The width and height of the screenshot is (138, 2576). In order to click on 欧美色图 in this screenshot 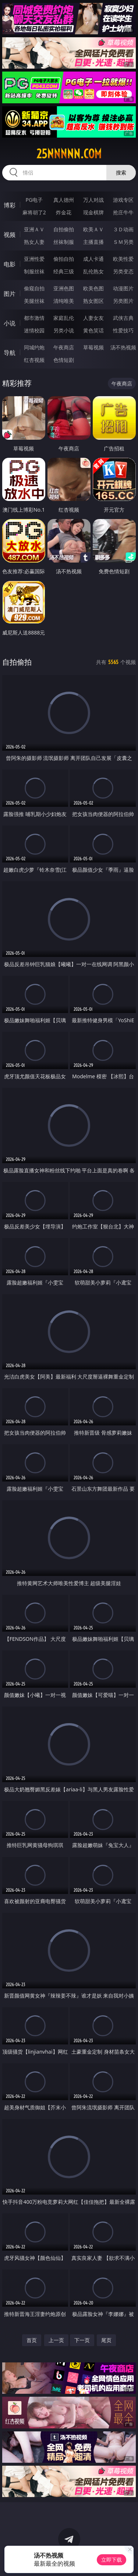, I will do `click(93, 288)`.